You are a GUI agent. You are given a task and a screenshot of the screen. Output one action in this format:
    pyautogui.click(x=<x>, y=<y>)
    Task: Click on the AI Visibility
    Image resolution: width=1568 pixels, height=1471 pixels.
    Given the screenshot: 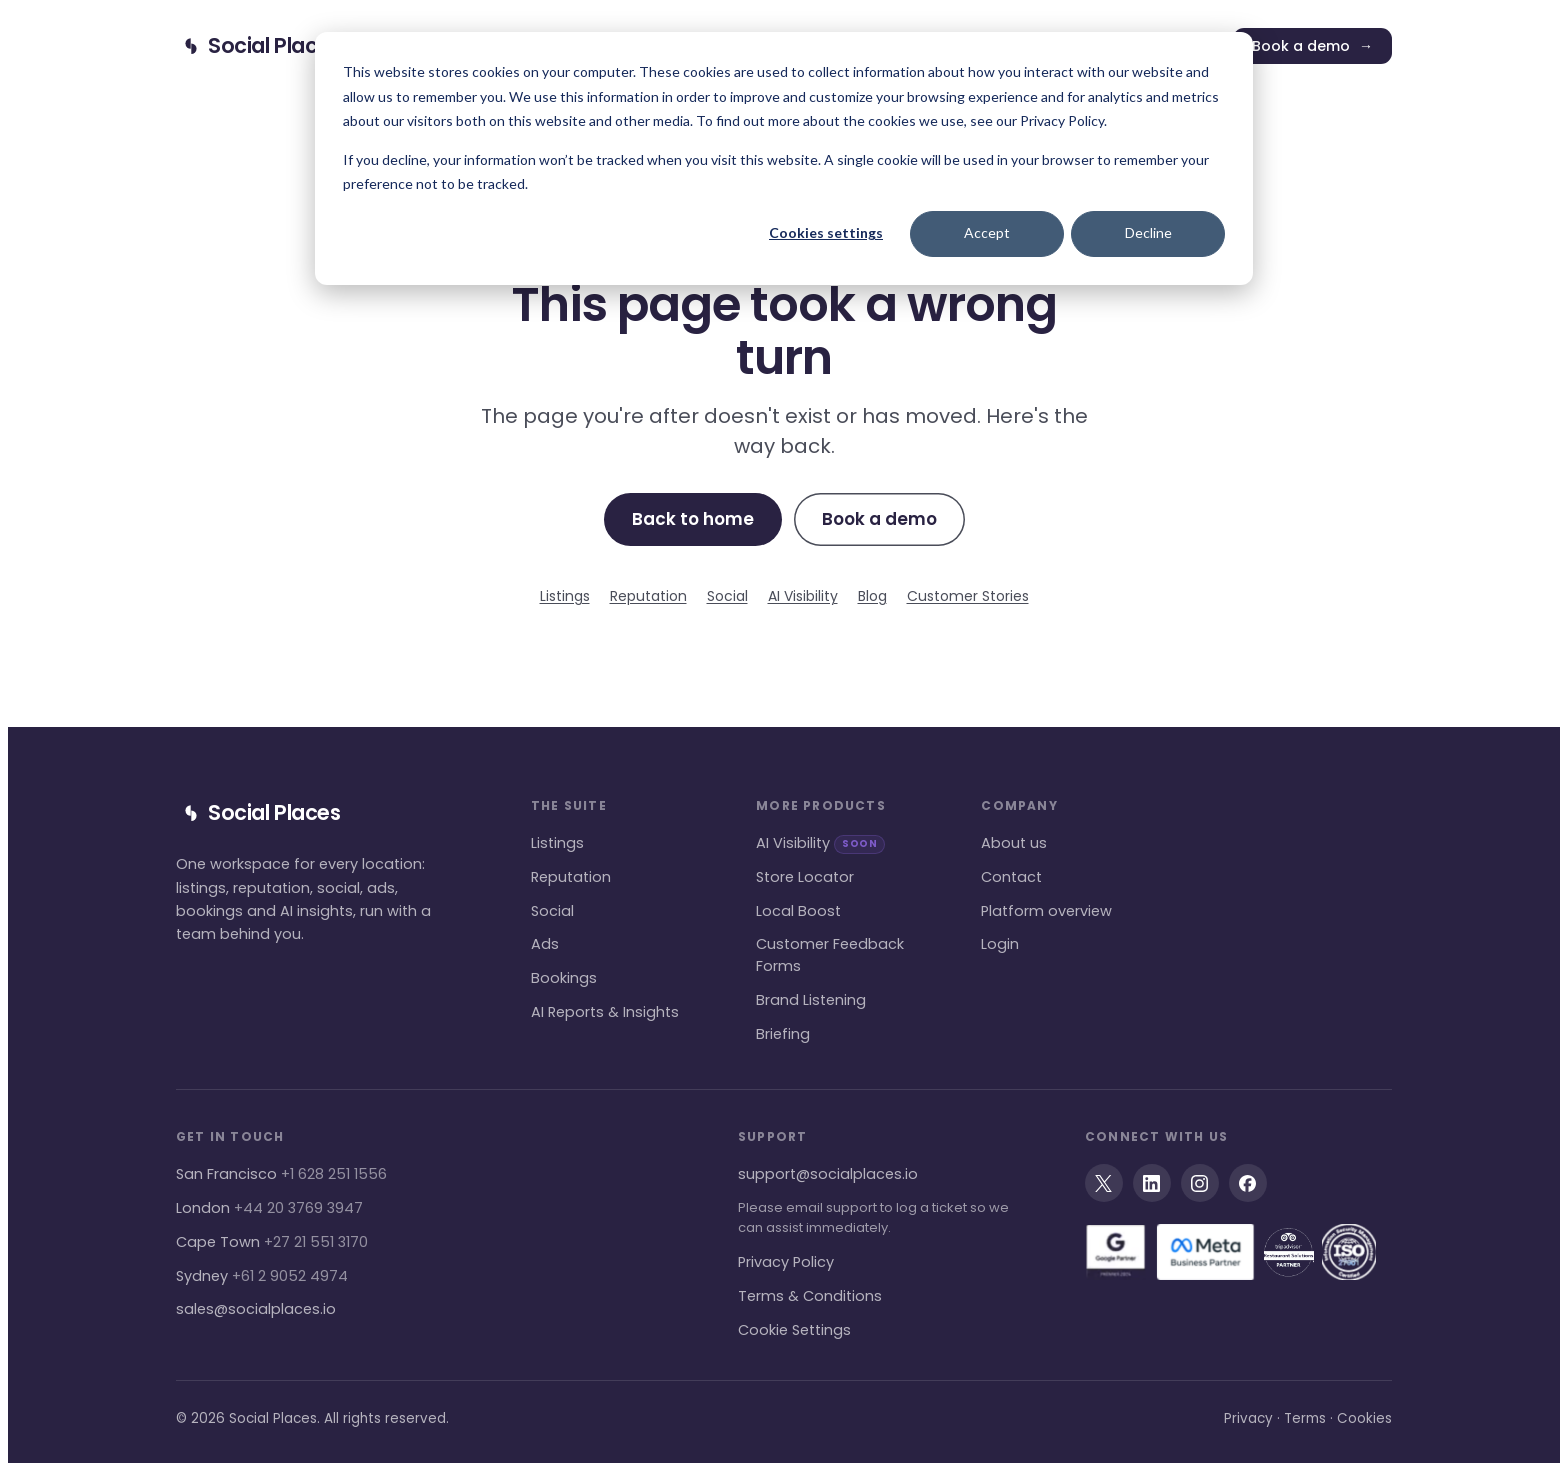 What is the action you would take?
    pyautogui.click(x=803, y=596)
    